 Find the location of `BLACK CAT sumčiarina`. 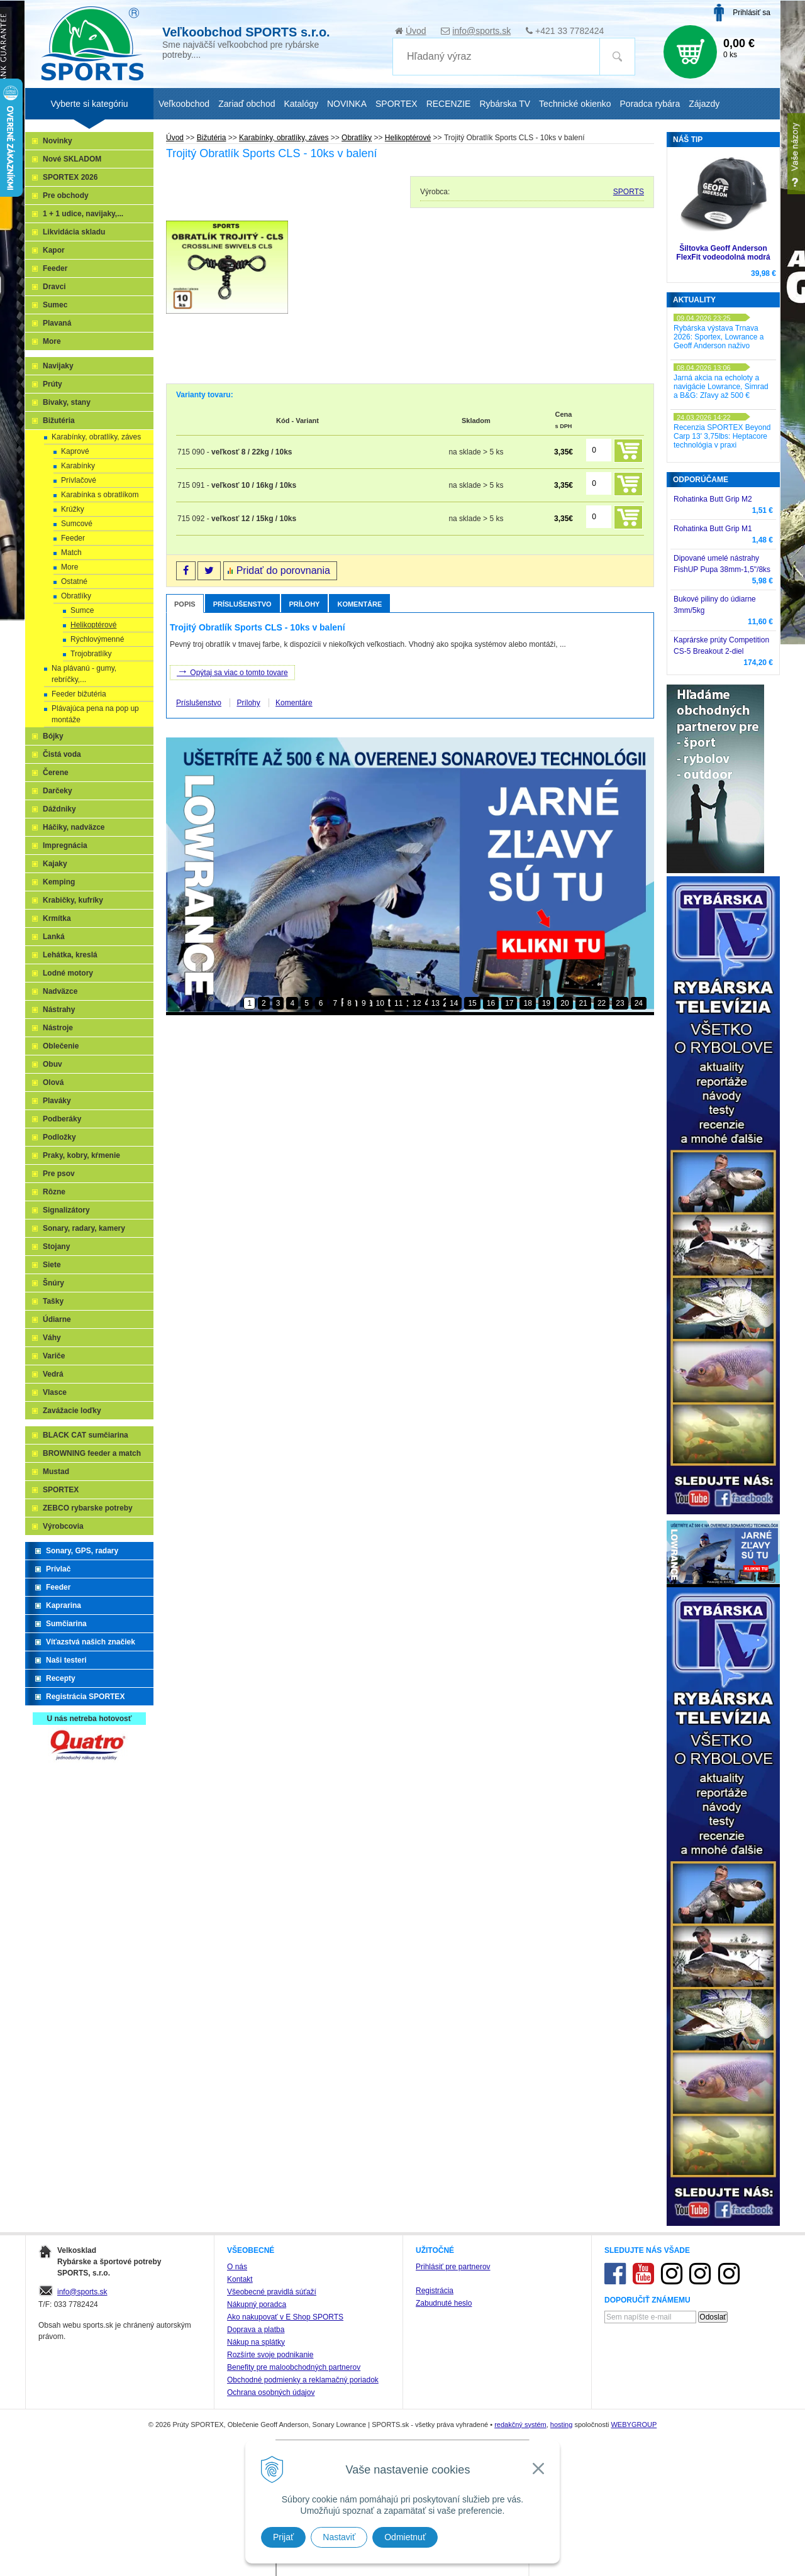

BLACK CAT sumčiarina is located at coordinates (85, 1435).